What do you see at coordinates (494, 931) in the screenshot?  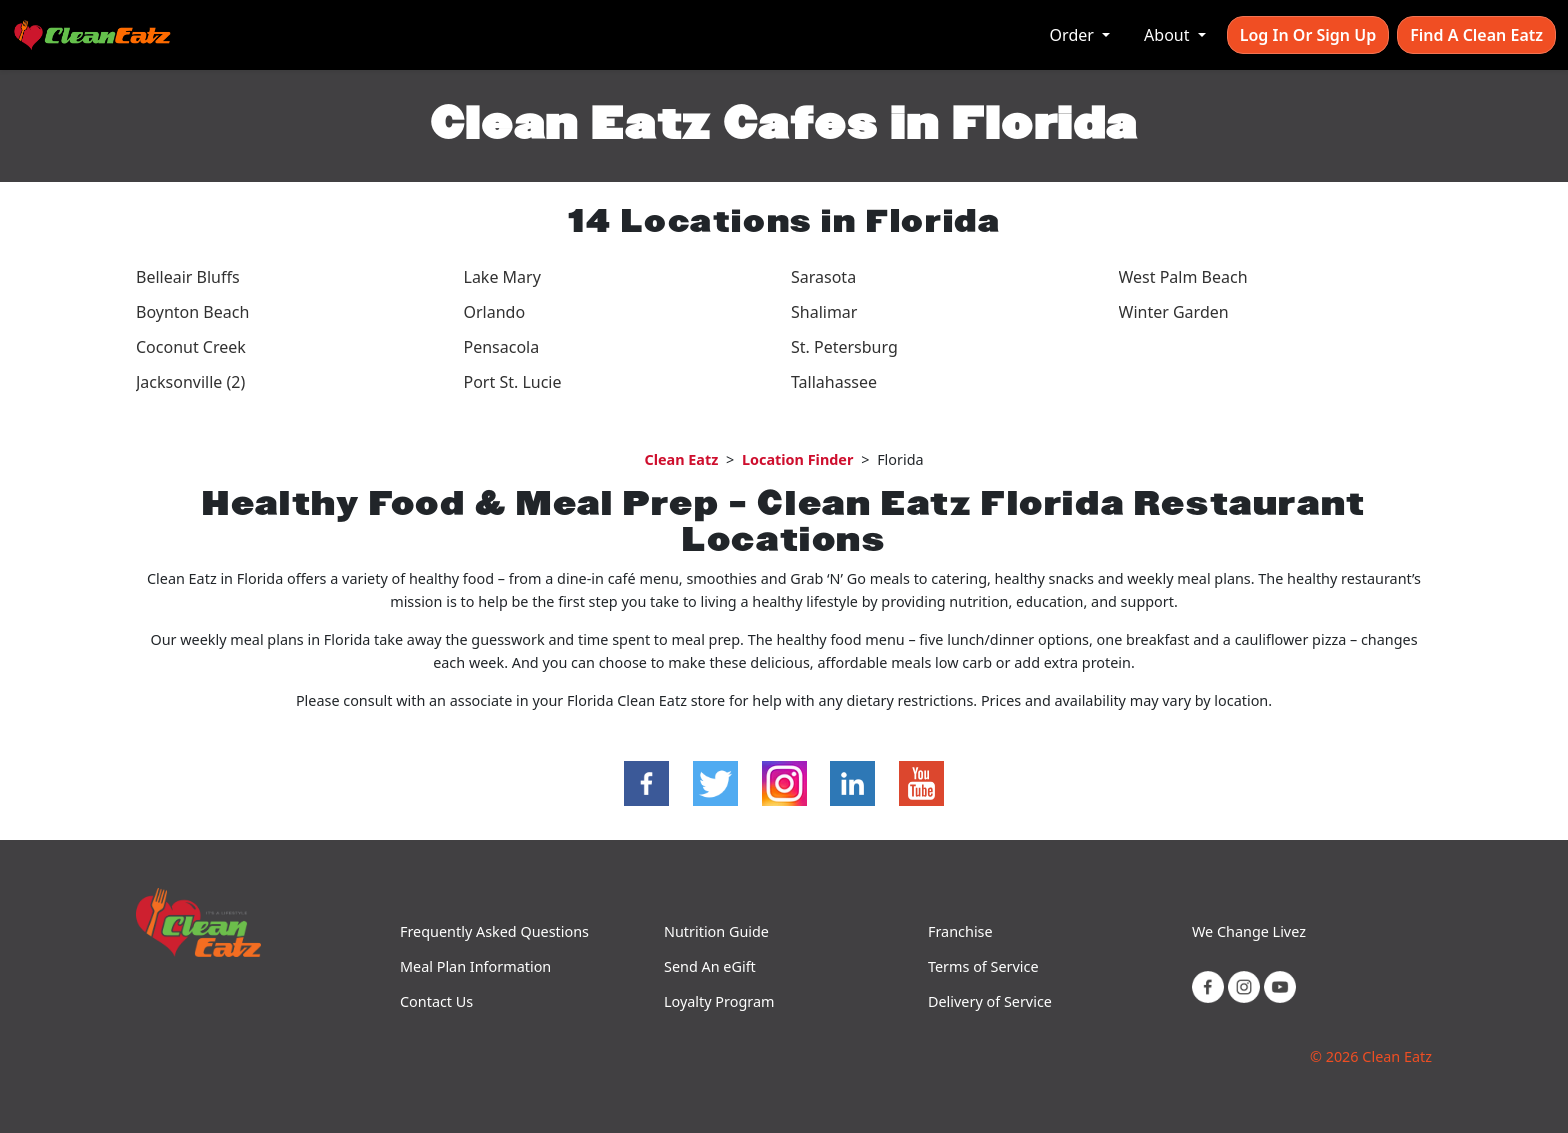 I see `Frequently Asked Questions` at bounding box center [494, 931].